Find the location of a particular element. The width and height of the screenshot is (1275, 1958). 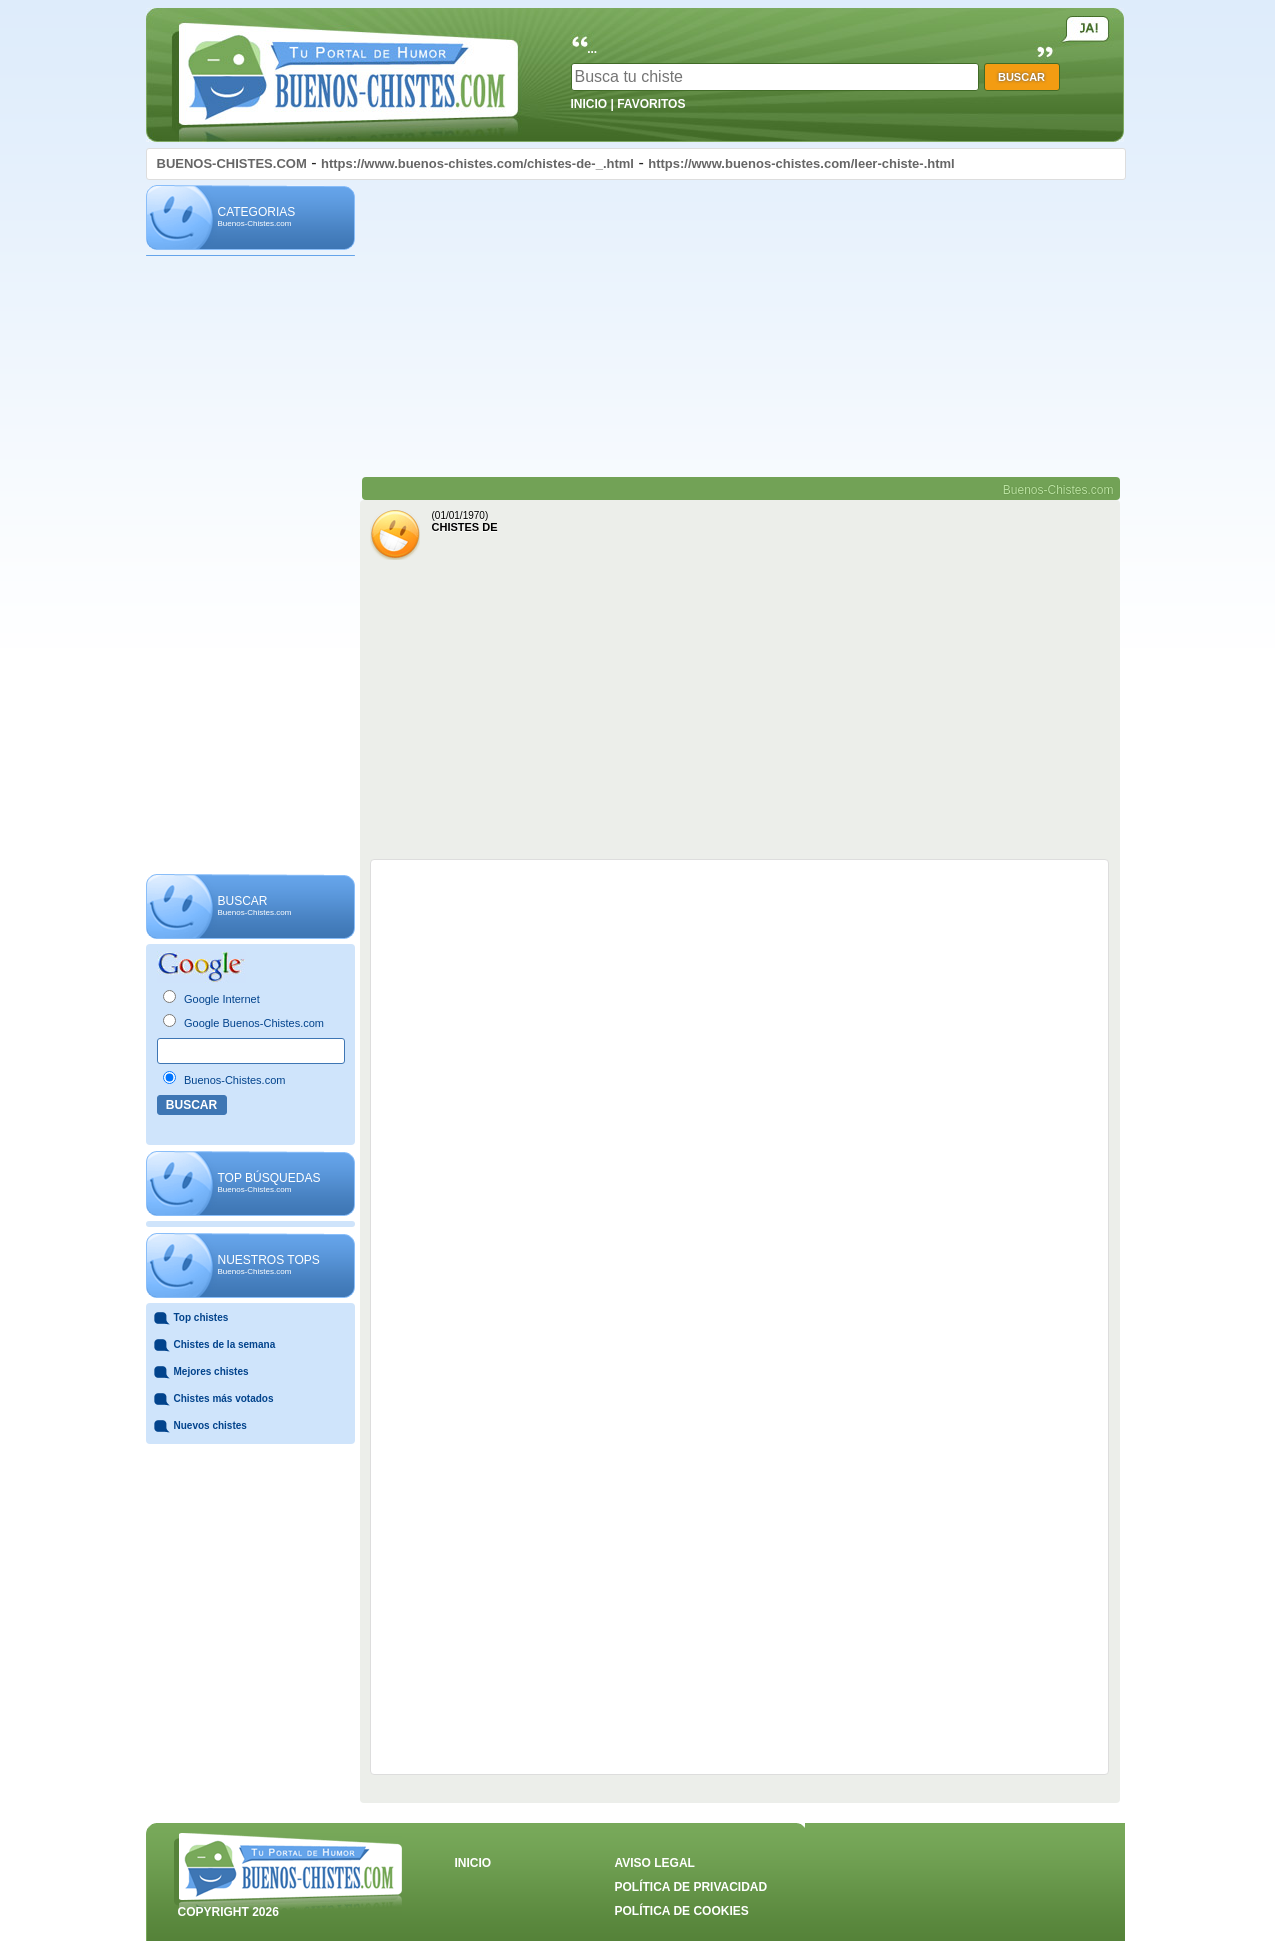

AVISO LEGAL is located at coordinates (655, 1863).